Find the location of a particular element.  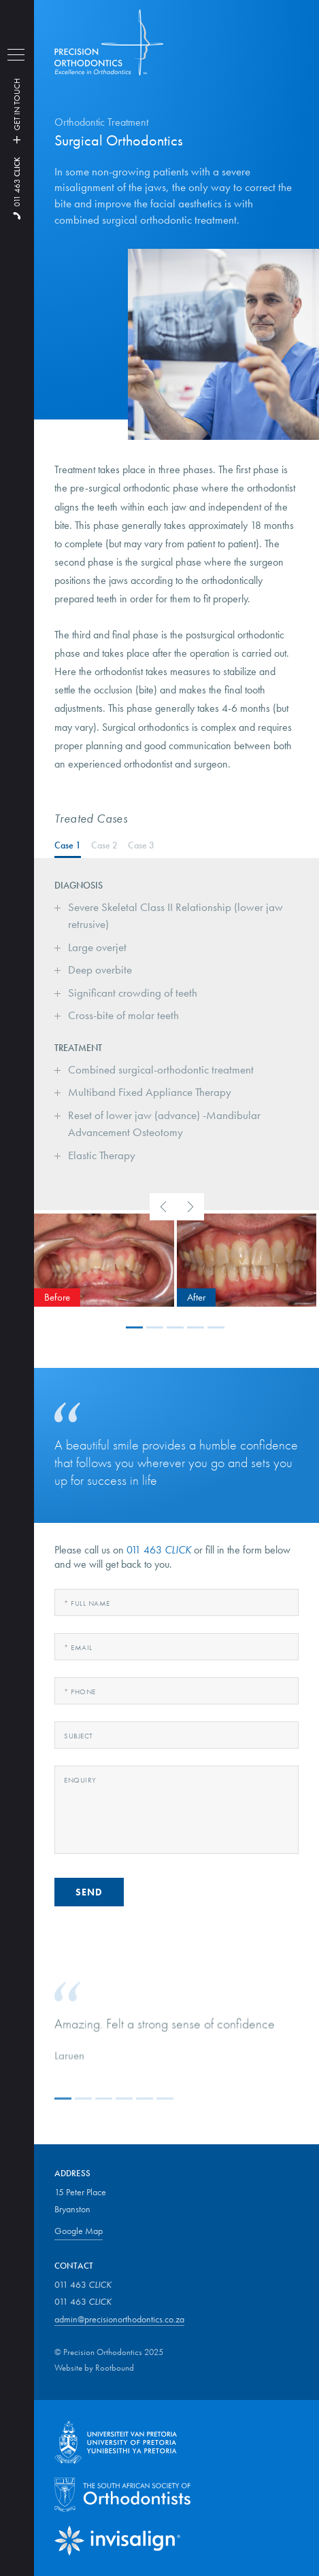

[presentation] is located at coordinates (163, 1206).